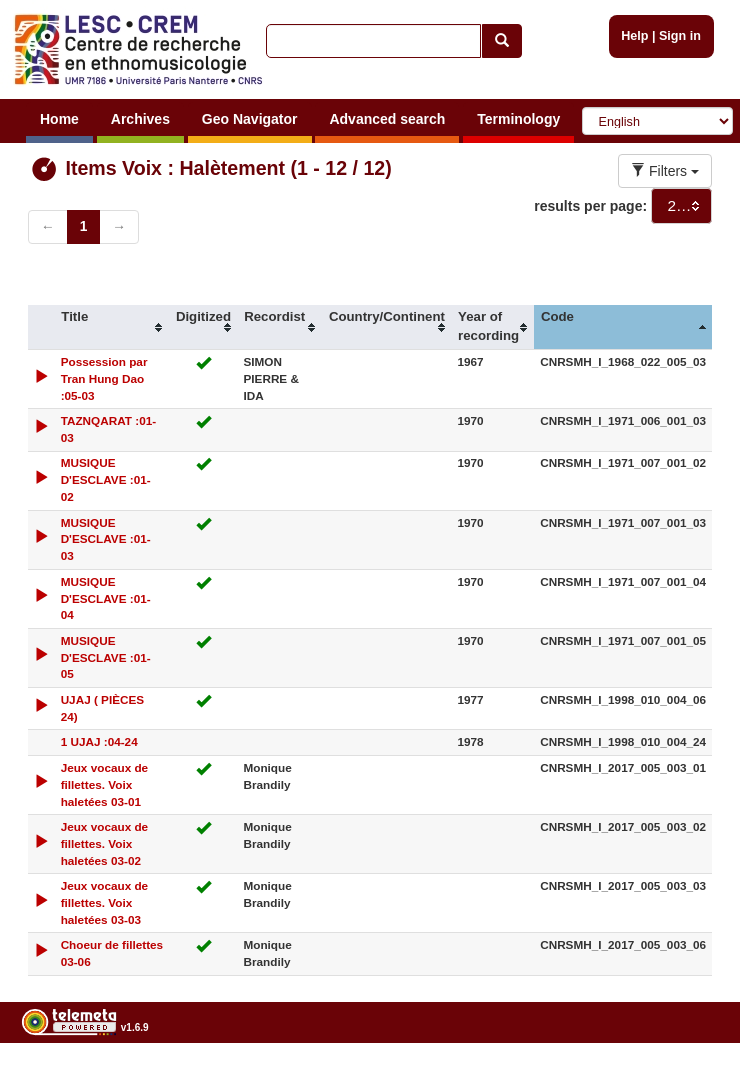 The width and height of the screenshot is (740, 1086). I want to click on MUSIQUE D'ESCLAVE :01-03, so click(106, 539).